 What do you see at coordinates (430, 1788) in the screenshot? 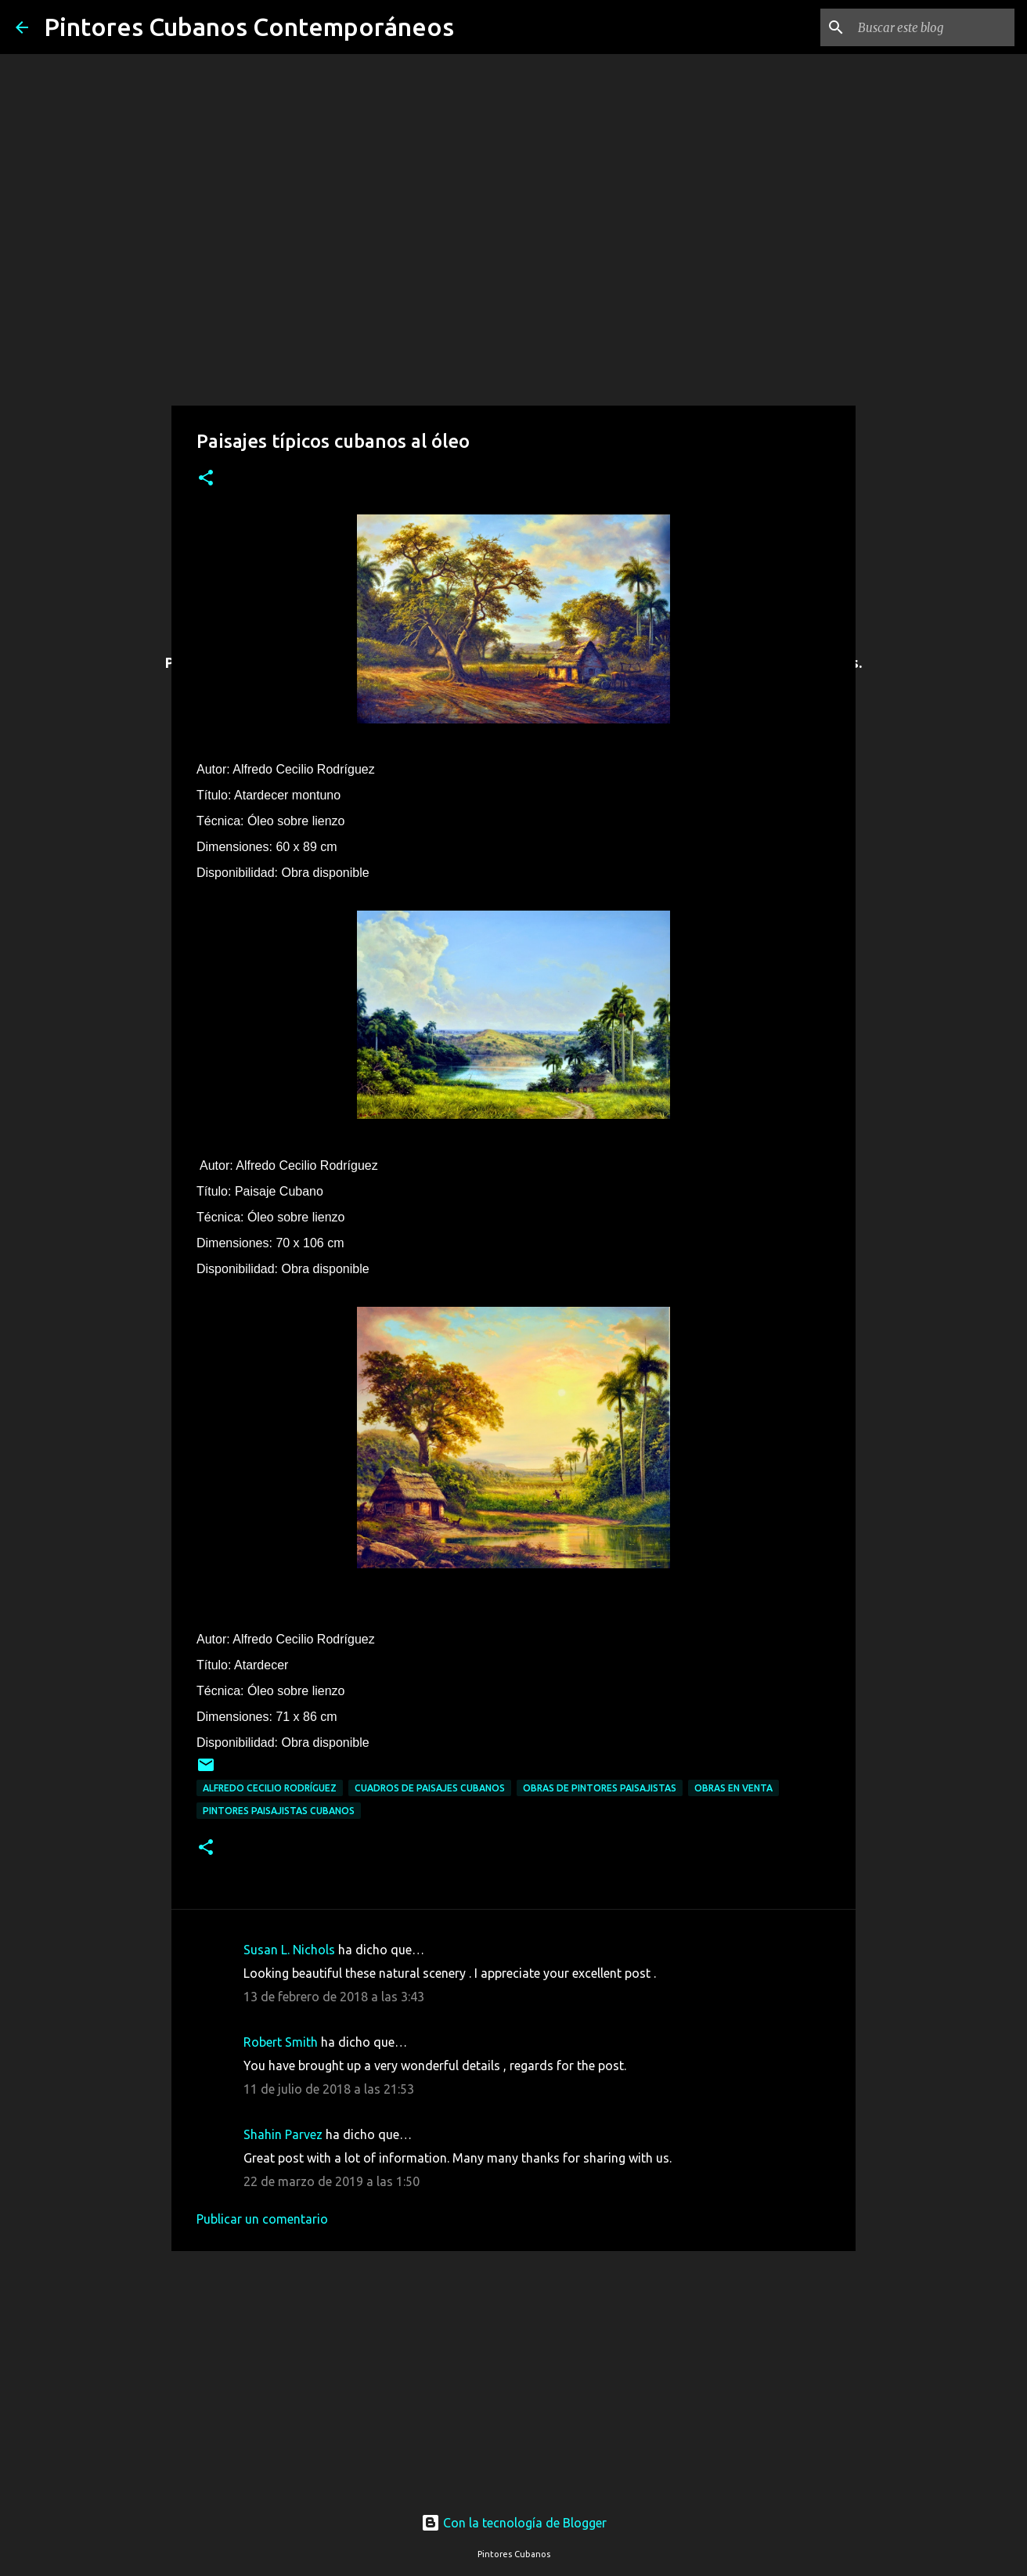
I see `Cuadros de paisajes cubanos` at bounding box center [430, 1788].